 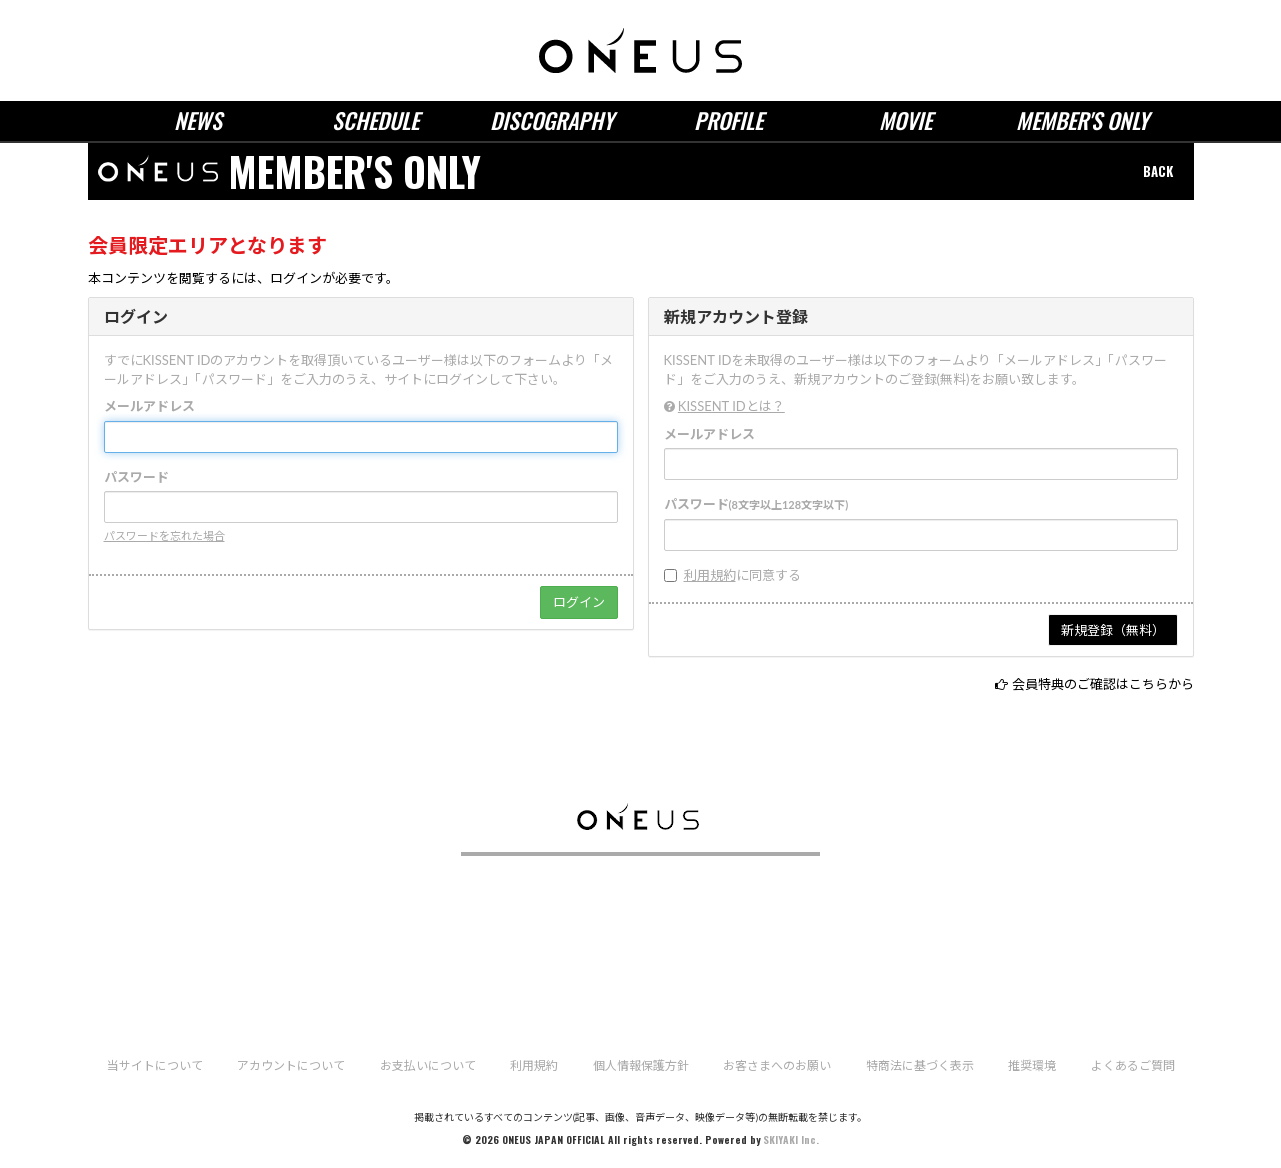 I want to click on お客さまへのお願い, so click(x=777, y=1065).